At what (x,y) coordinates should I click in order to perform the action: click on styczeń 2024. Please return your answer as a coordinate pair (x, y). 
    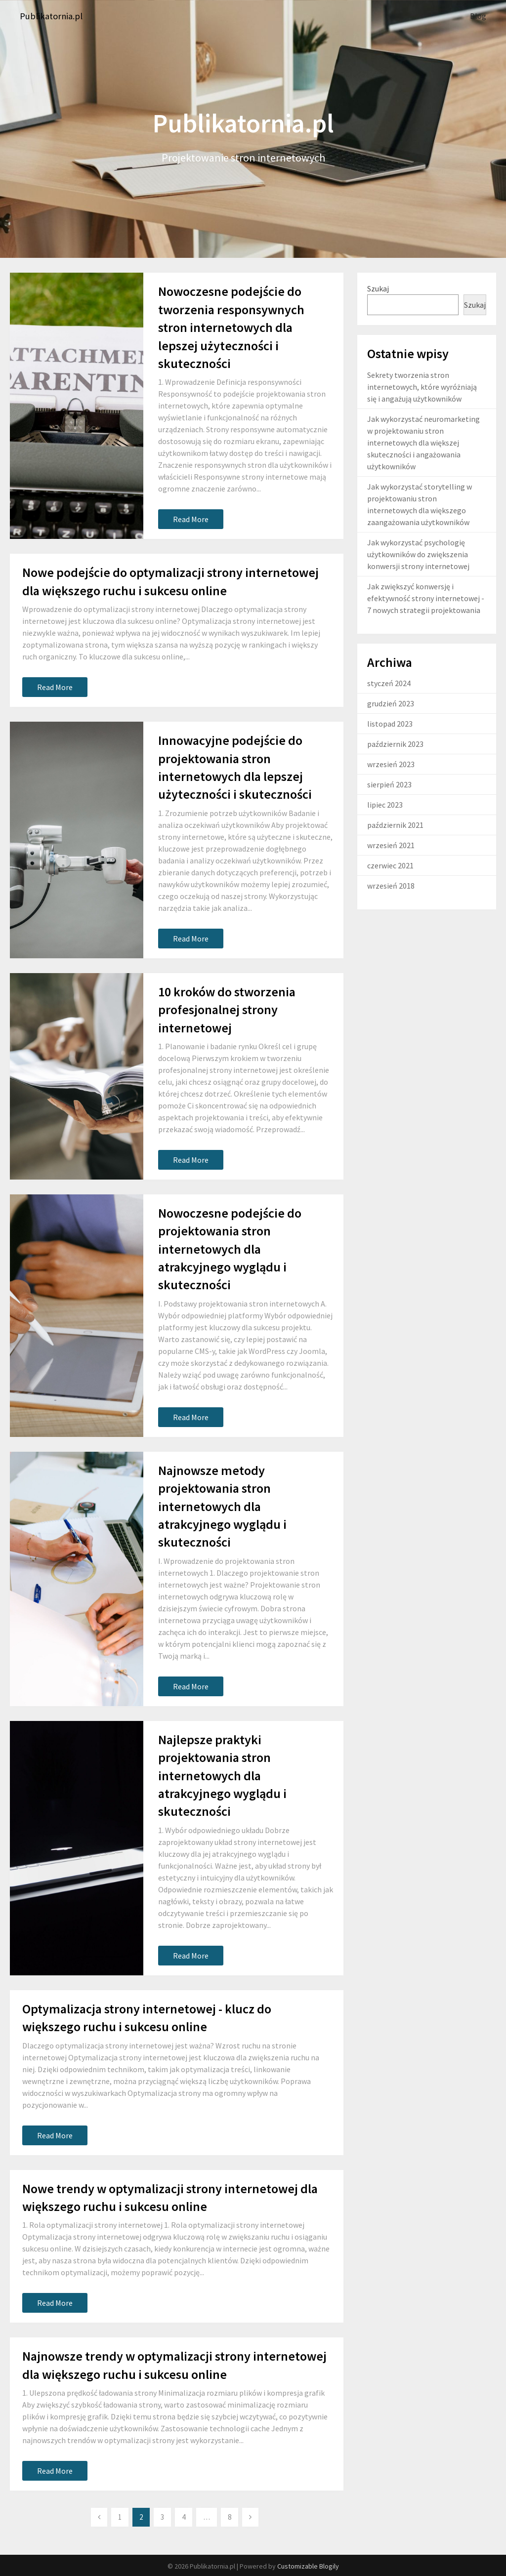
    Looking at the image, I should click on (389, 683).